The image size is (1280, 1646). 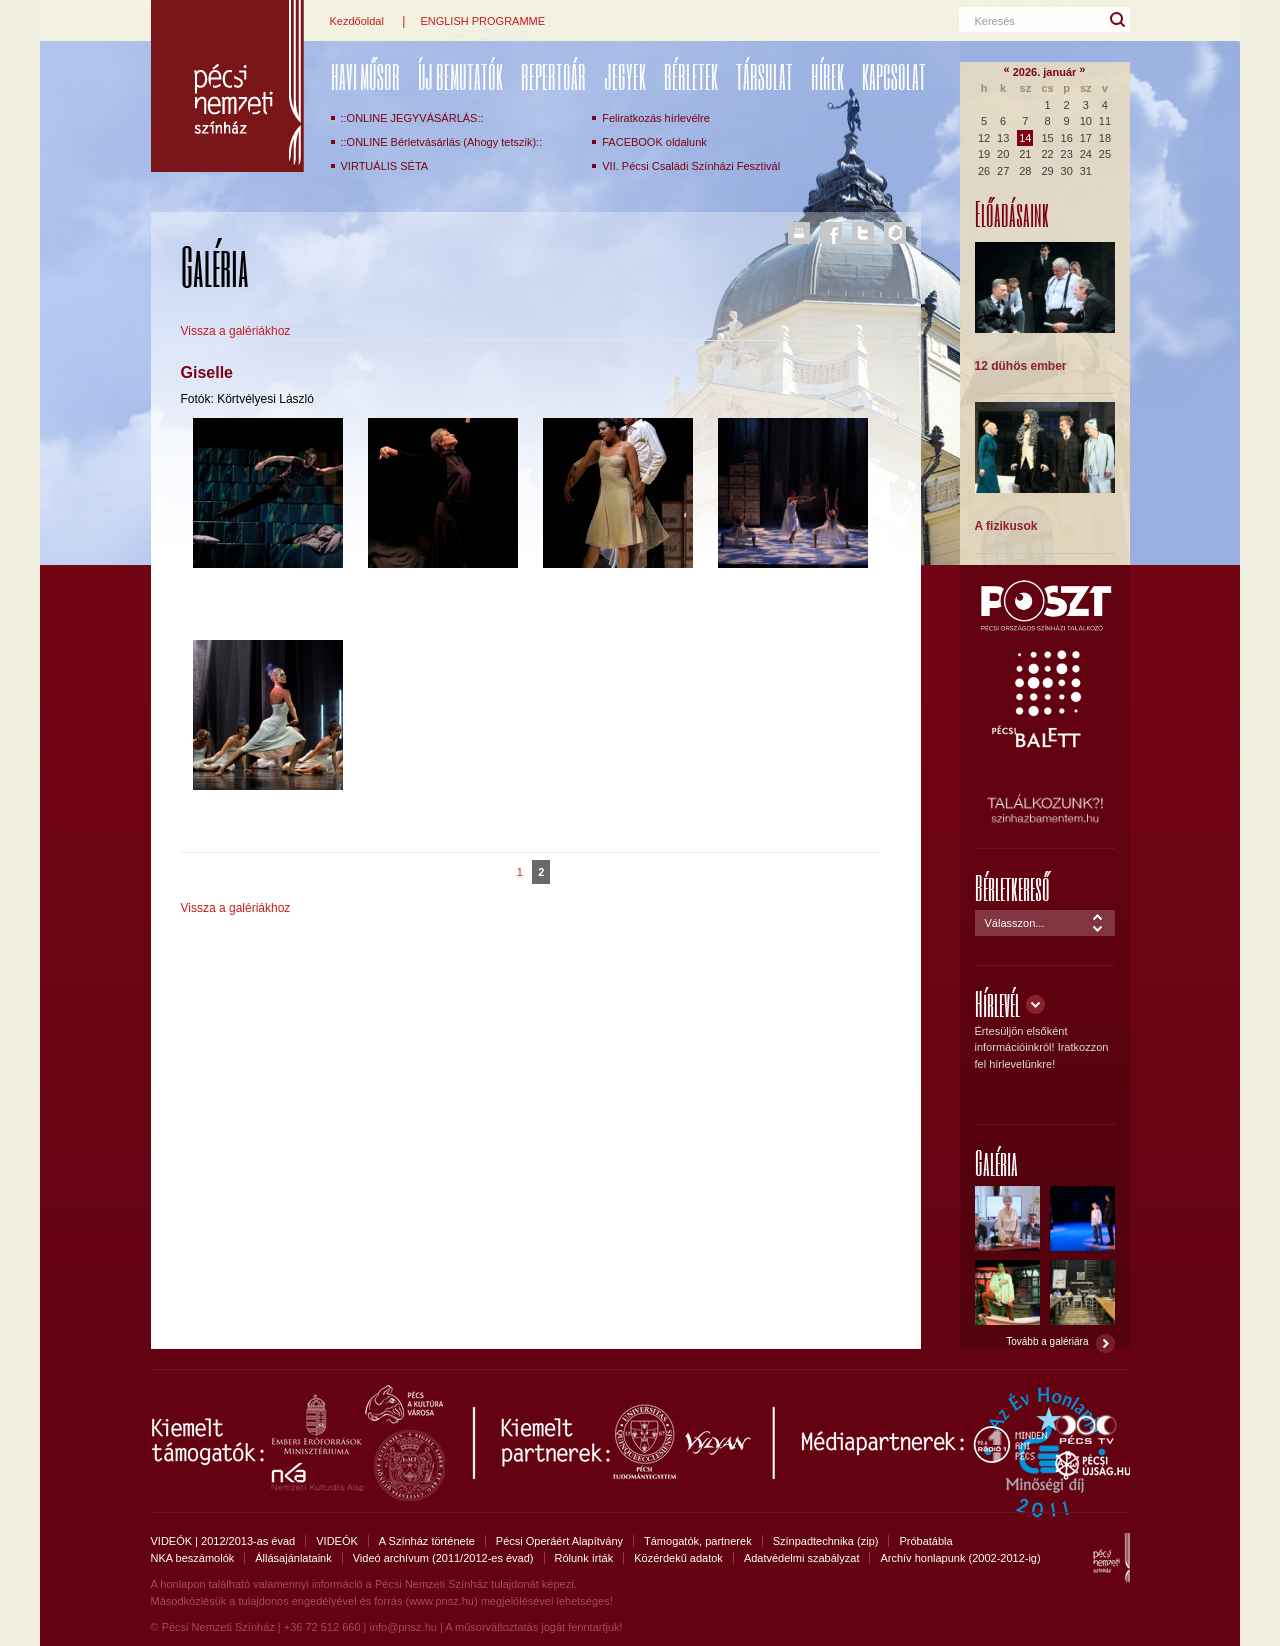 I want to click on 12 dühös ember, so click(x=1021, y=366).